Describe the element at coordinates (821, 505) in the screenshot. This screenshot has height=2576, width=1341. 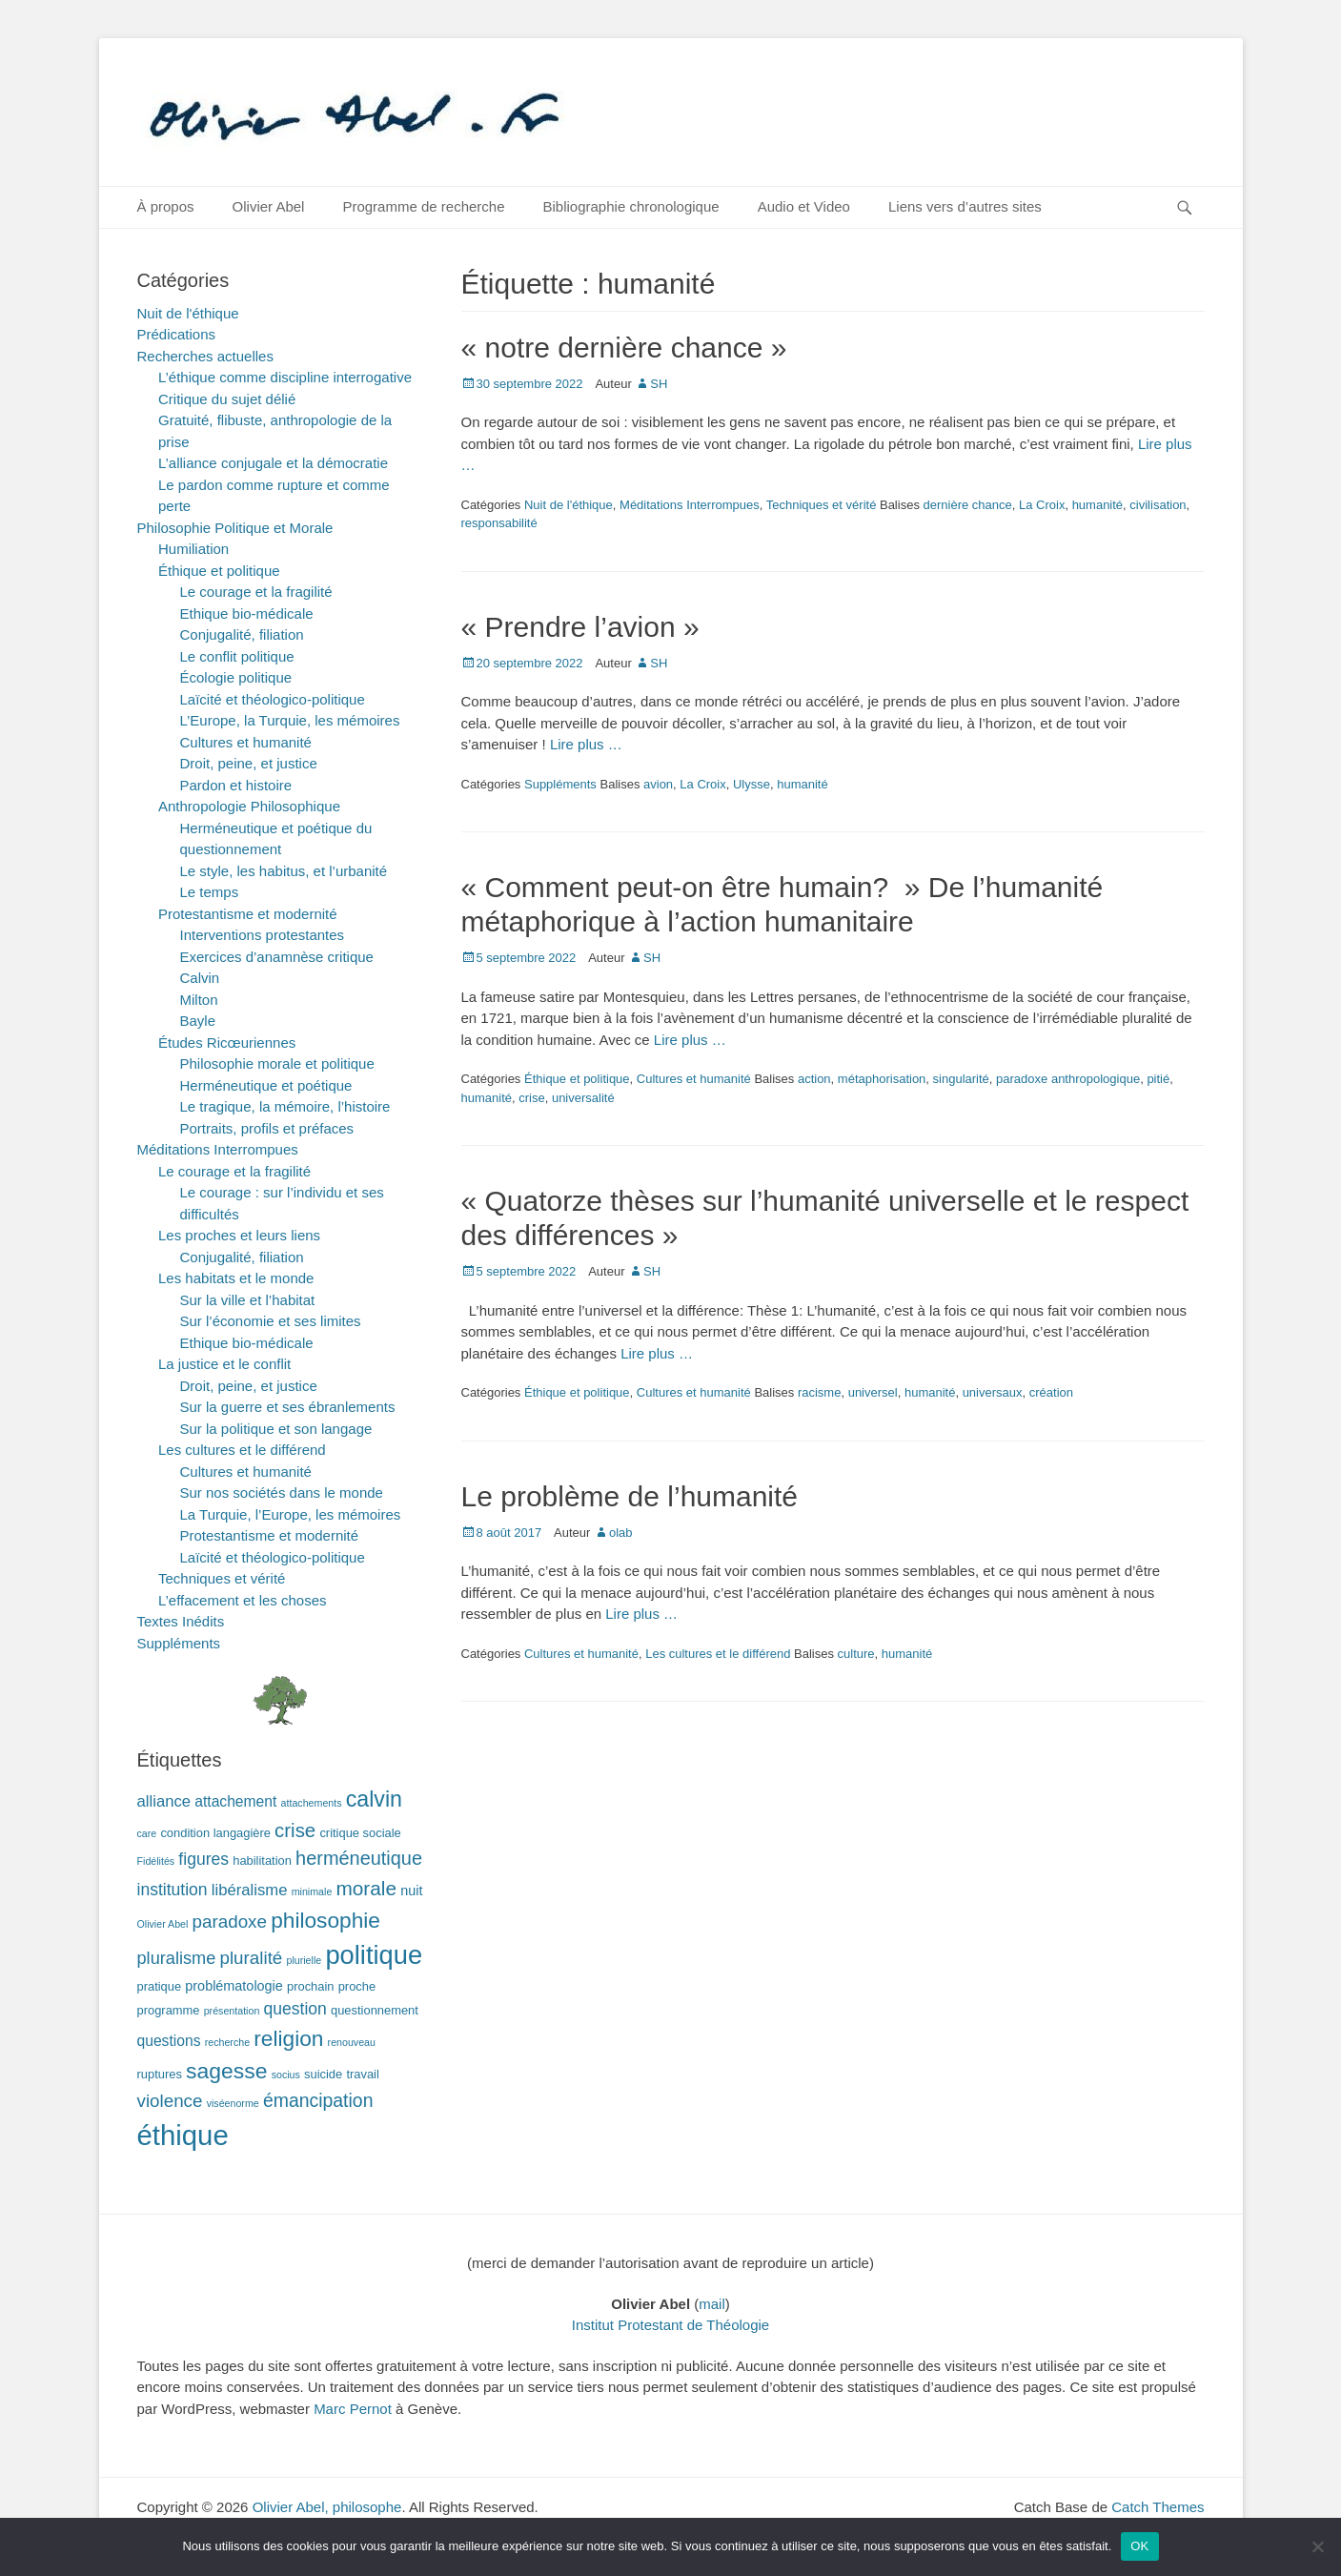
I see `Techniques et vérité` at that location.